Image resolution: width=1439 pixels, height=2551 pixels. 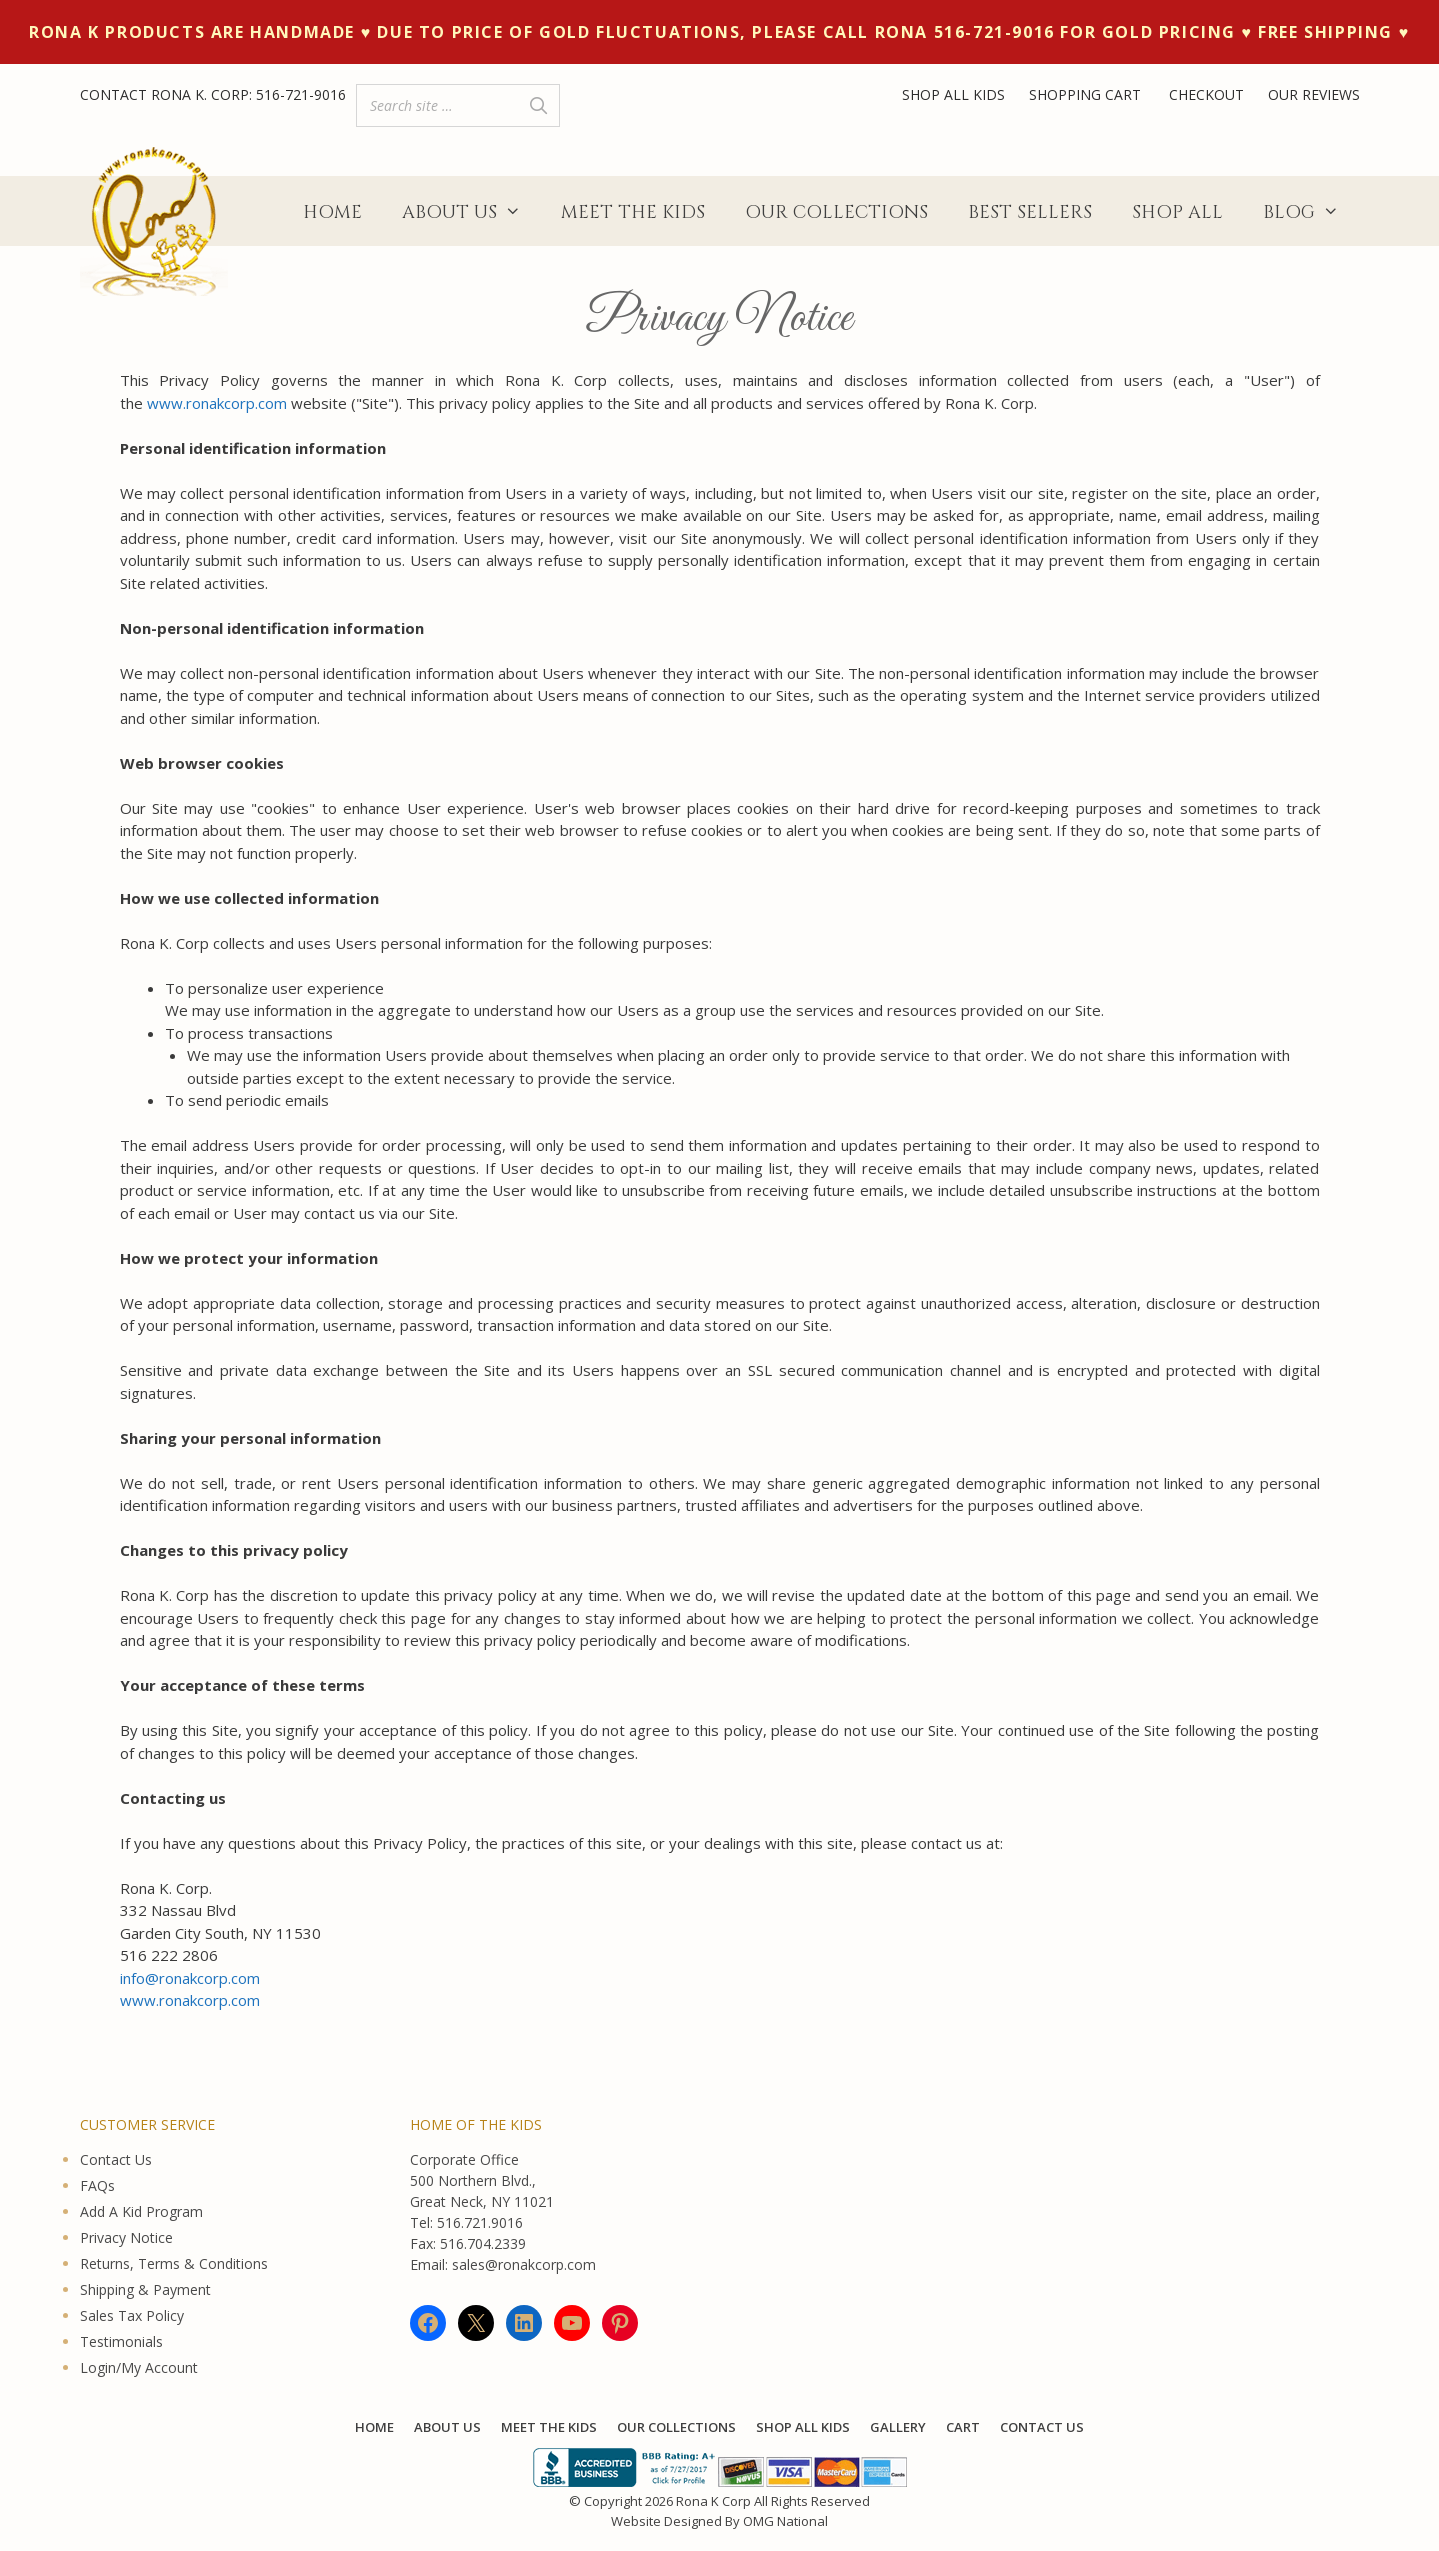 I want to click on Privacy Notice, so click(x=126, y=2237).